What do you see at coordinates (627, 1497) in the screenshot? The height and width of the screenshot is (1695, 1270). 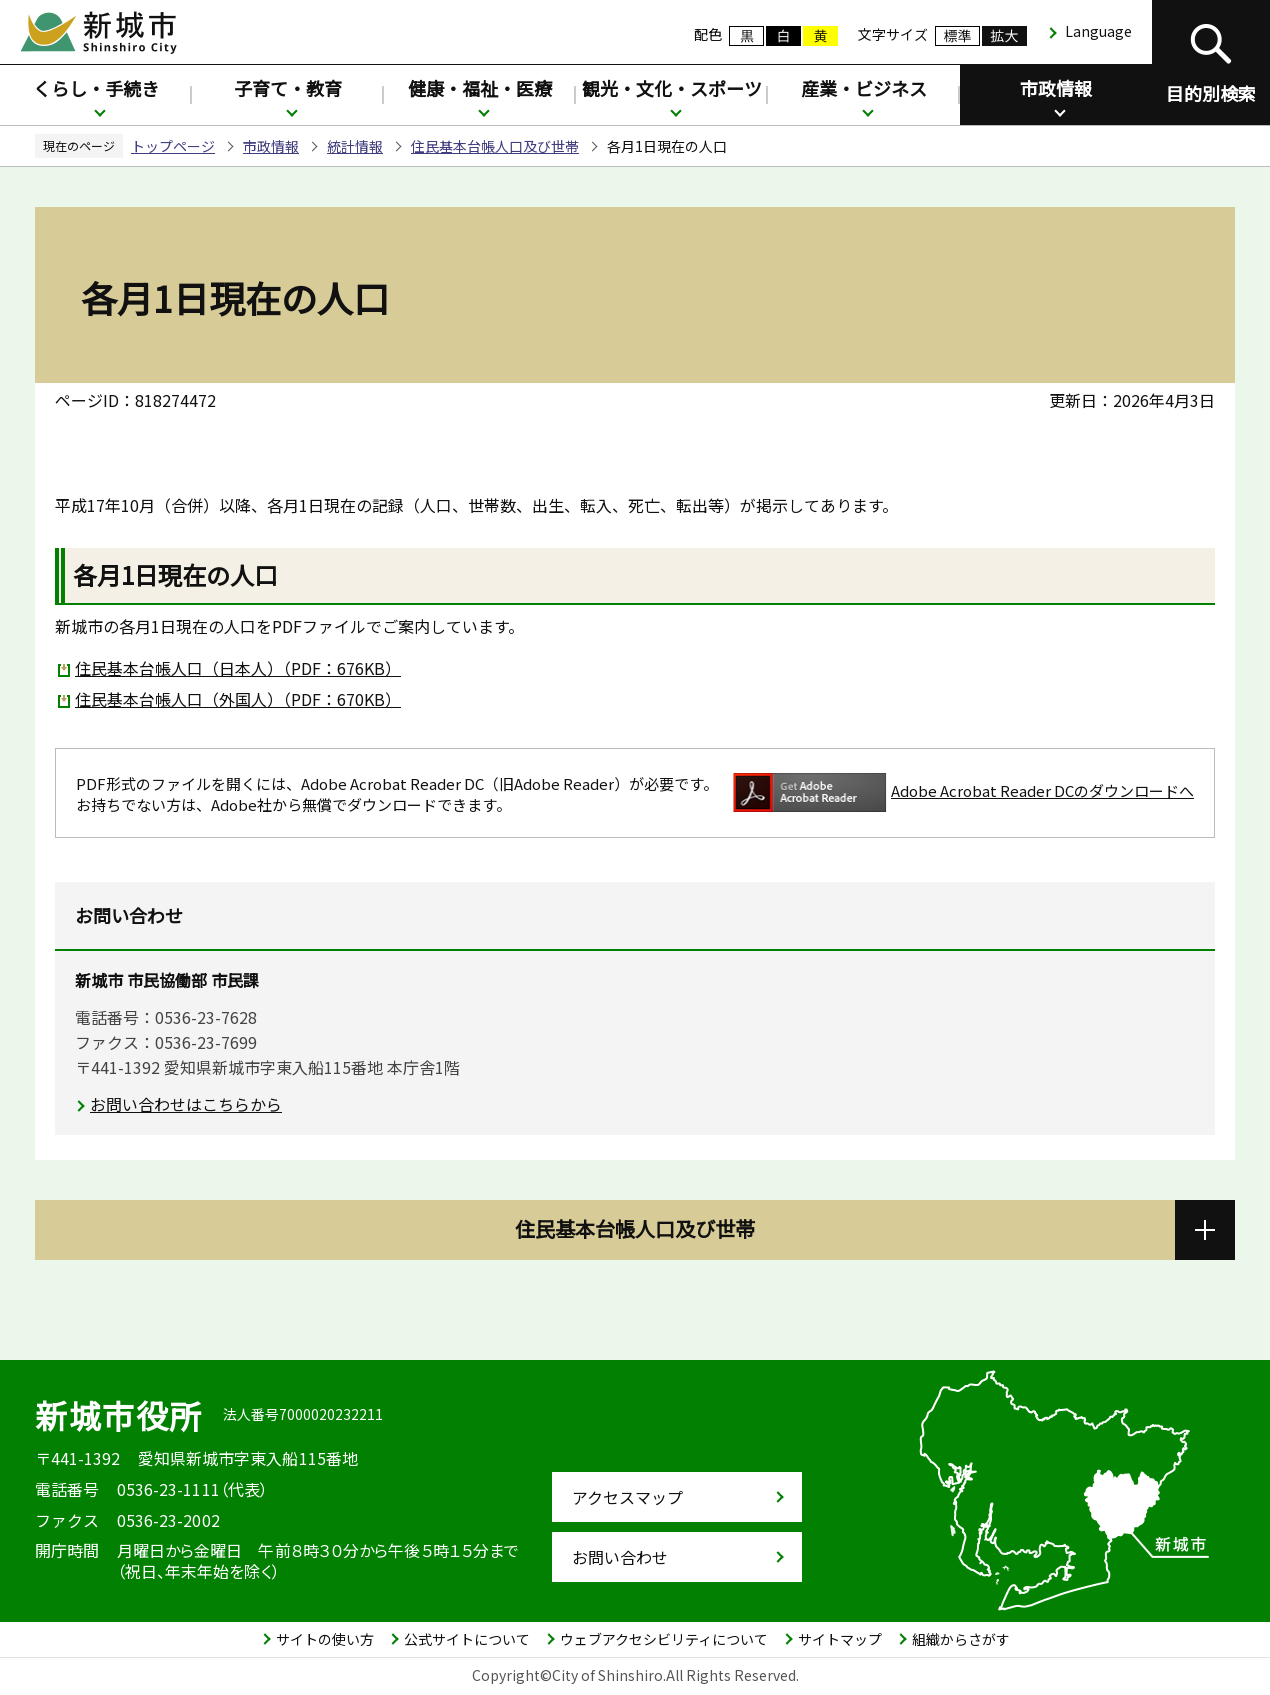 I see `アクセスマップ` at bounding box center [627, 1497].